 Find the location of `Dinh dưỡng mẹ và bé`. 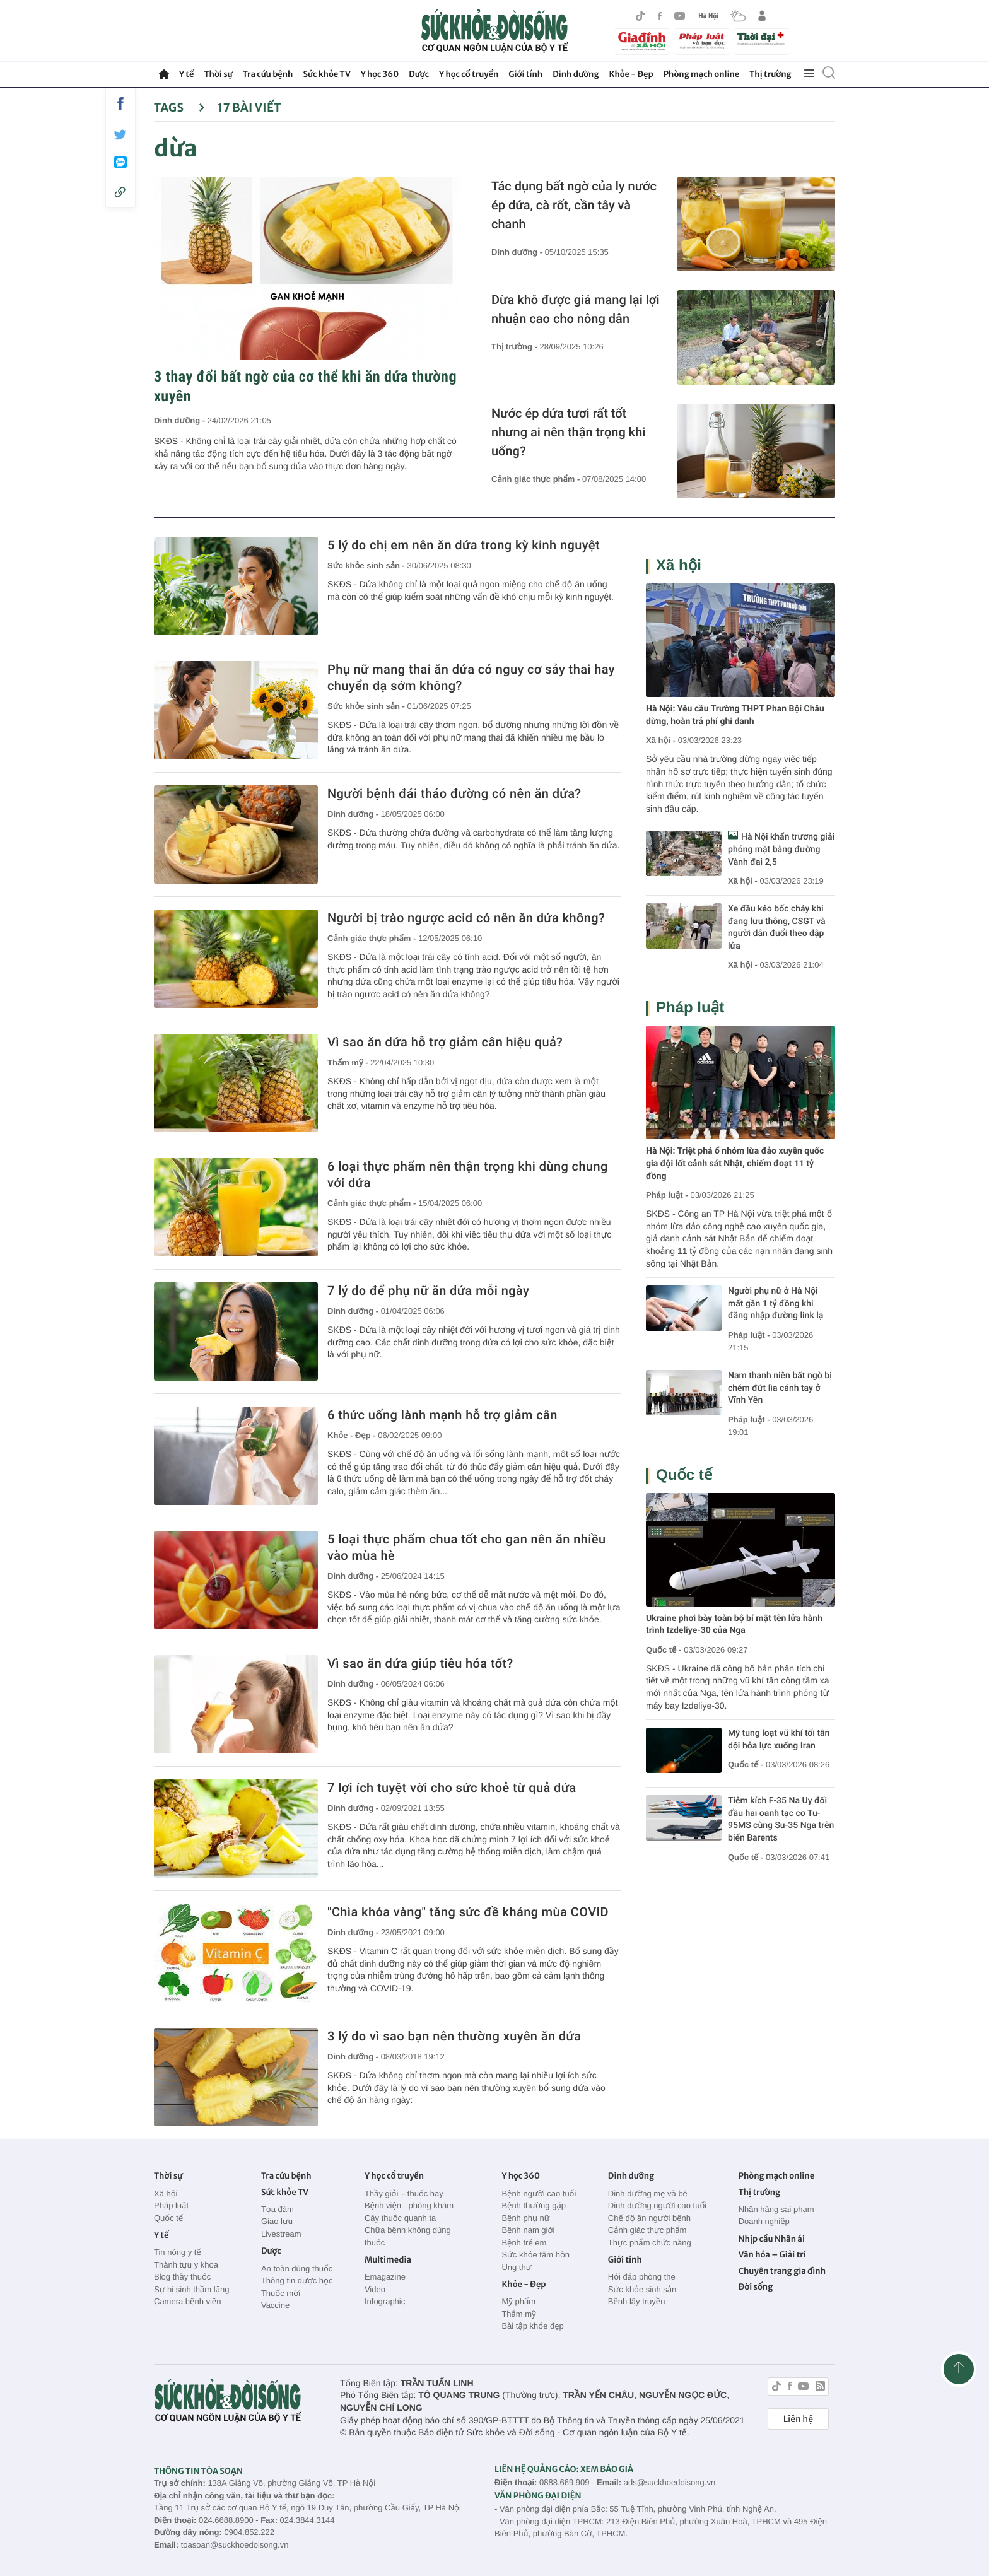

Dinh dưỡng mẹ và bé is located at coordinates (648, 2193).